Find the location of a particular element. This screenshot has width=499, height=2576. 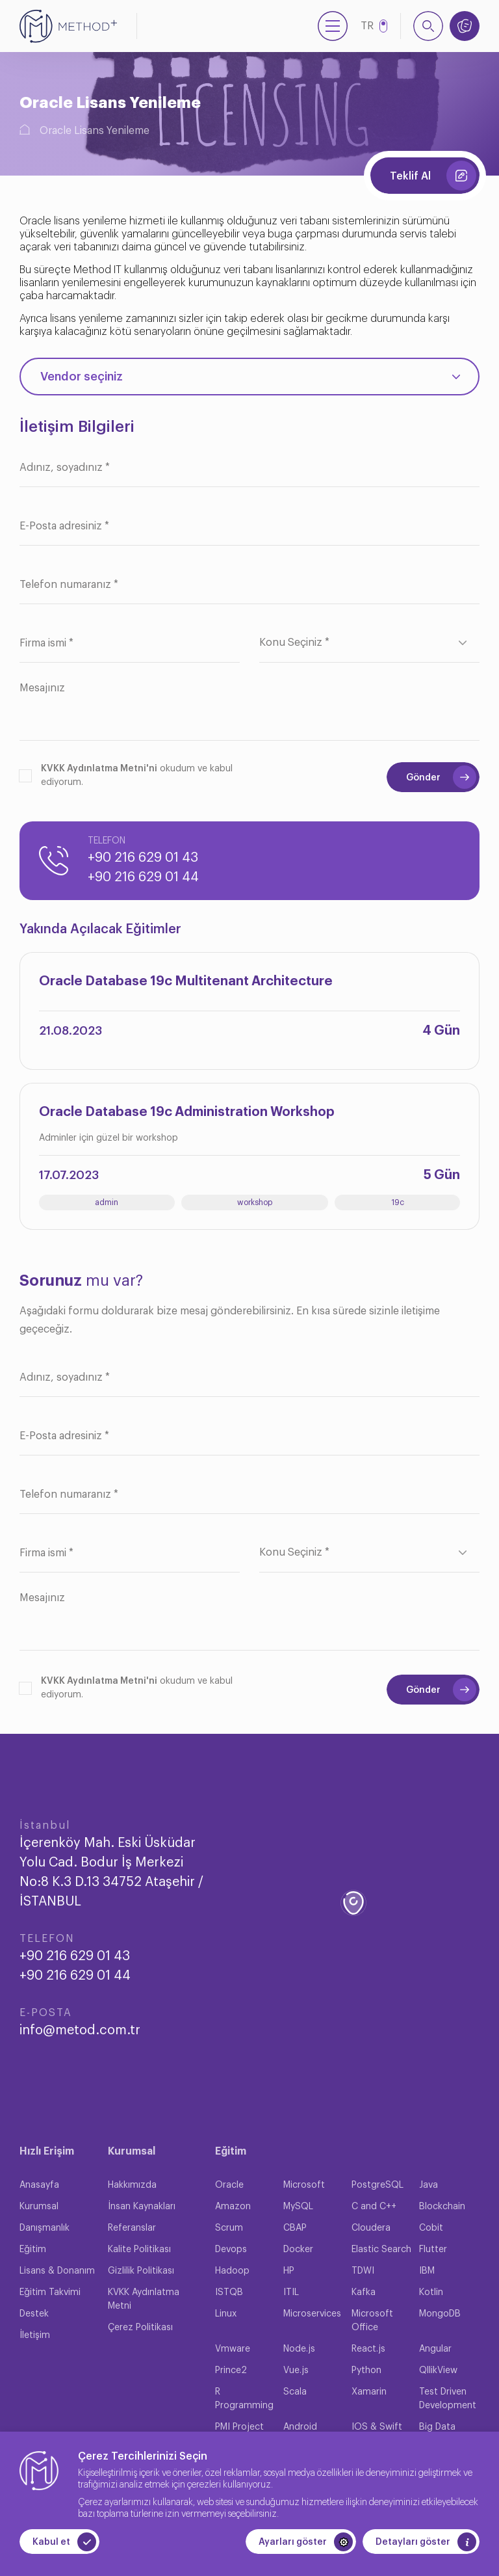

Scala is located at coordinates (295, 2392).